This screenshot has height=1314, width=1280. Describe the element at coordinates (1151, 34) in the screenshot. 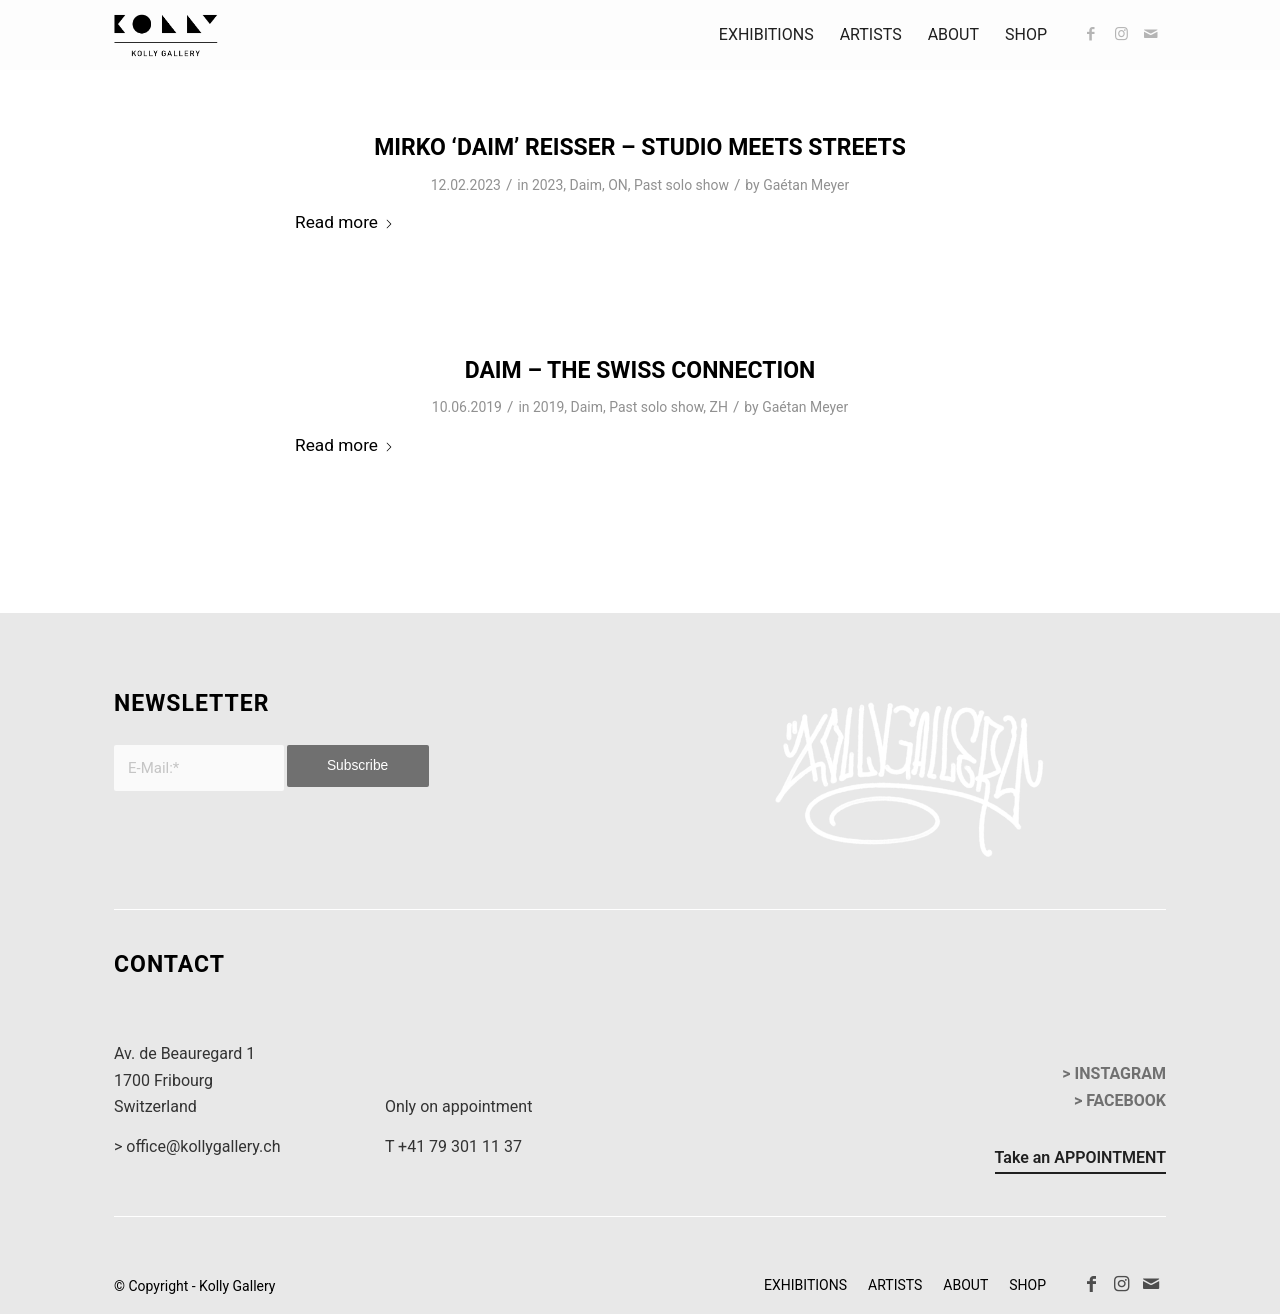

I see `[Link to Mail]` at that location.